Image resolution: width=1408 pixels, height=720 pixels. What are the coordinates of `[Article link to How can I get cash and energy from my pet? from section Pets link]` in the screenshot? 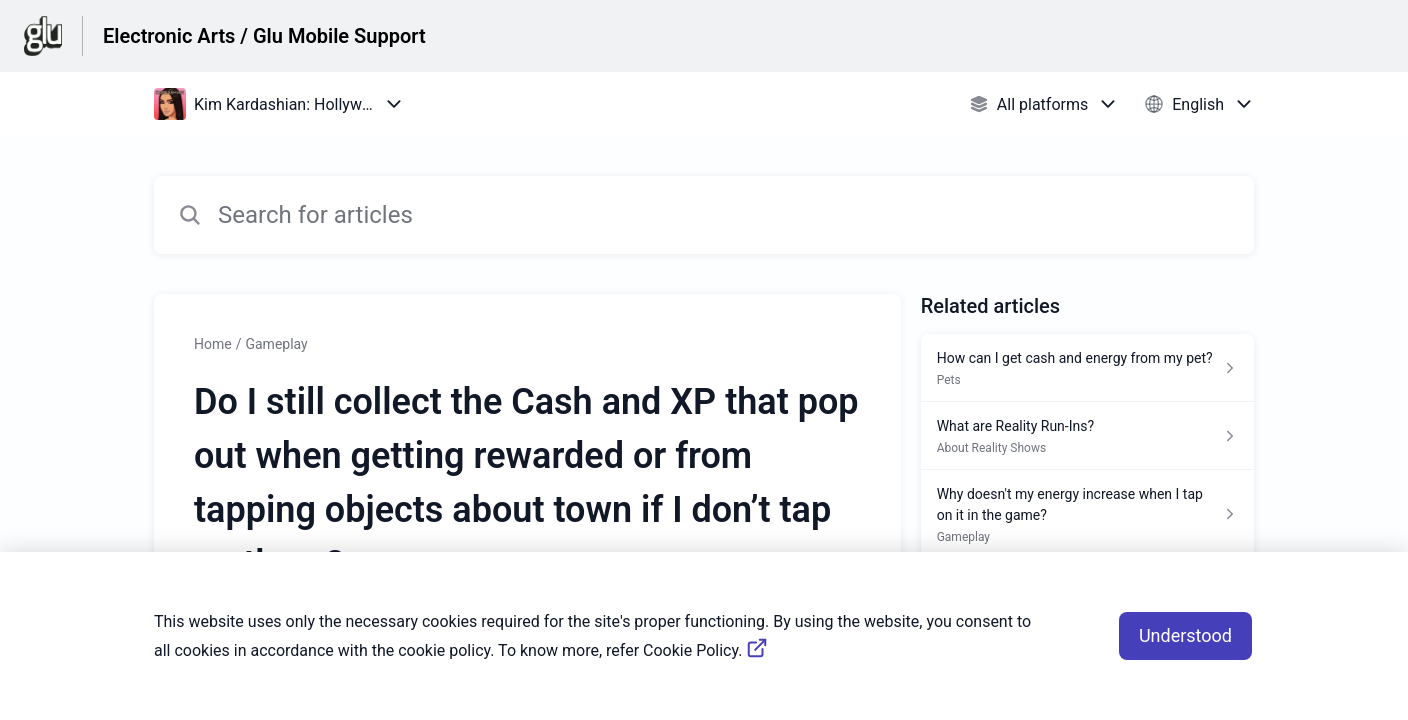 It's located at (1087, 368).